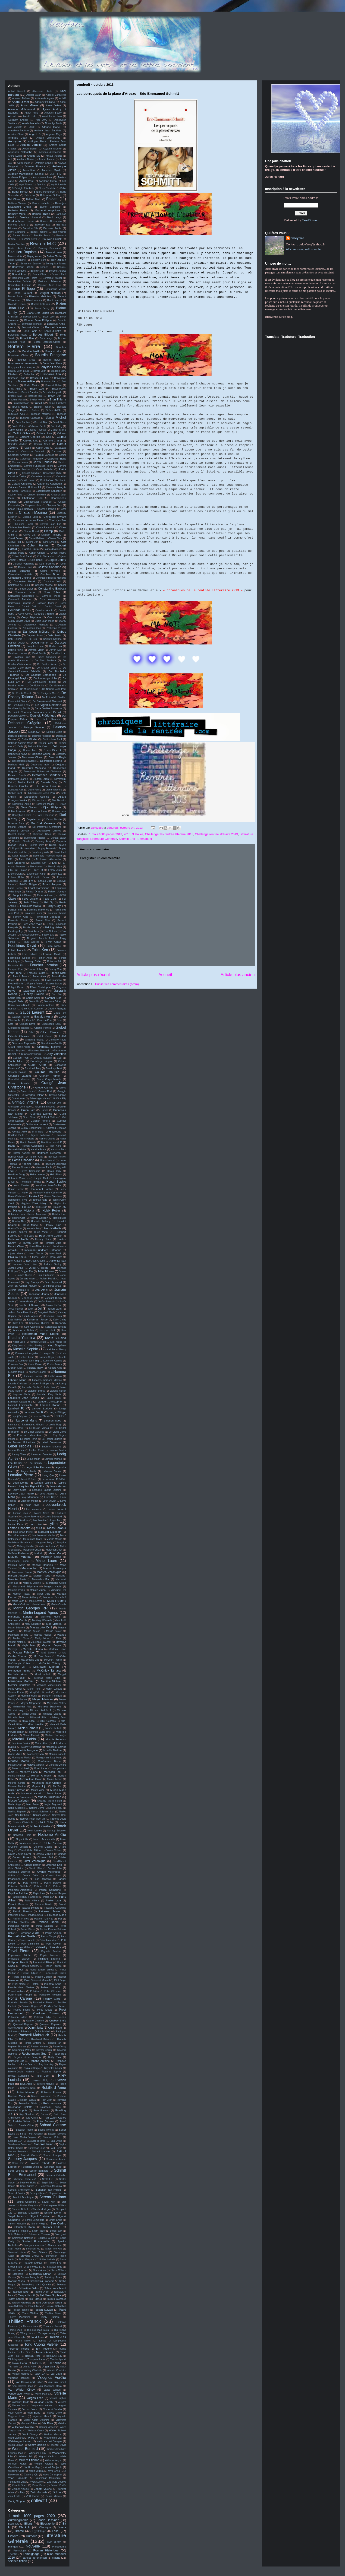 This screenshot has width=345, height=2576. Describe the element at coordinates (33, 95) in the screenshot. I see `Abitbol Sarah` at that location.